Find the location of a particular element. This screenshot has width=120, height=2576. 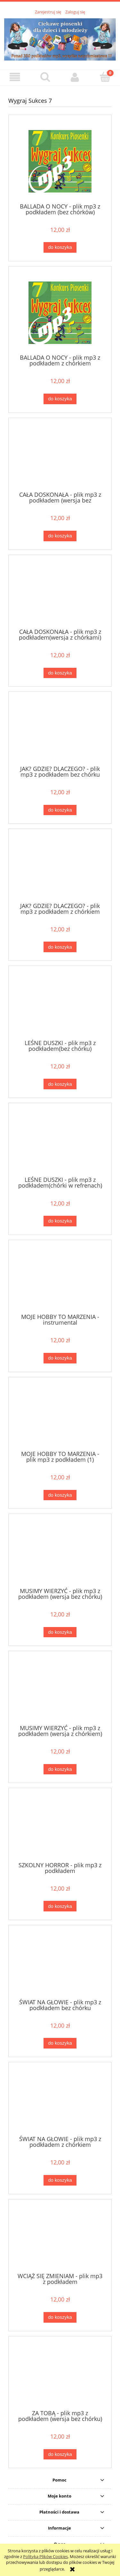

[Przejdź do produktu WCIĄŻ SIĘ ZMIENIAM - plik mp3 z podkładem] is located at coordinates (60, 2238).